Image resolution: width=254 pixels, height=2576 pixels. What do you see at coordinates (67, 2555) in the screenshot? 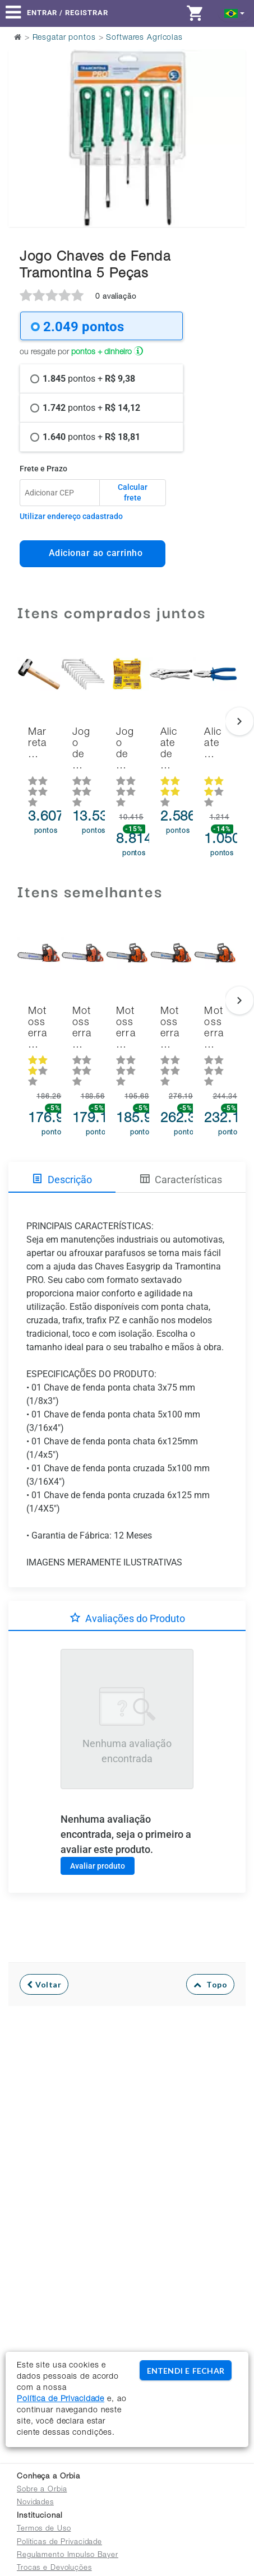
I see `Regulamento Impulso Bayer` at bounding box center [67, 2555].